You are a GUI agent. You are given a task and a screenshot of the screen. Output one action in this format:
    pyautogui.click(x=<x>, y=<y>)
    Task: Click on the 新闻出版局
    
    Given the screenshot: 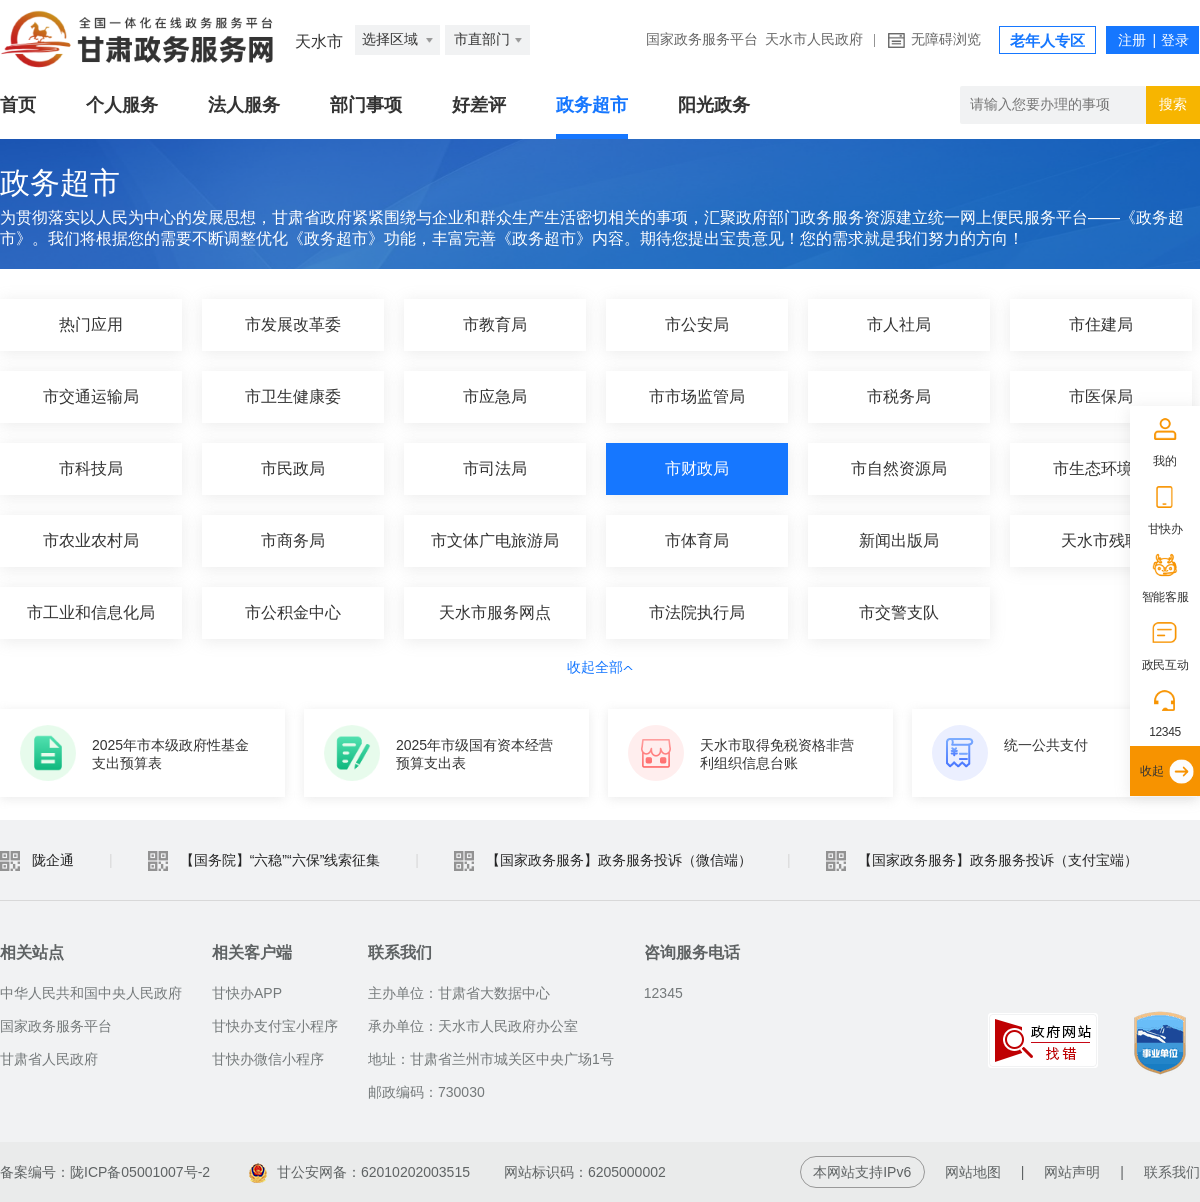 What is the action you would take?
    pyautogui.click(x=899, y=540)
    